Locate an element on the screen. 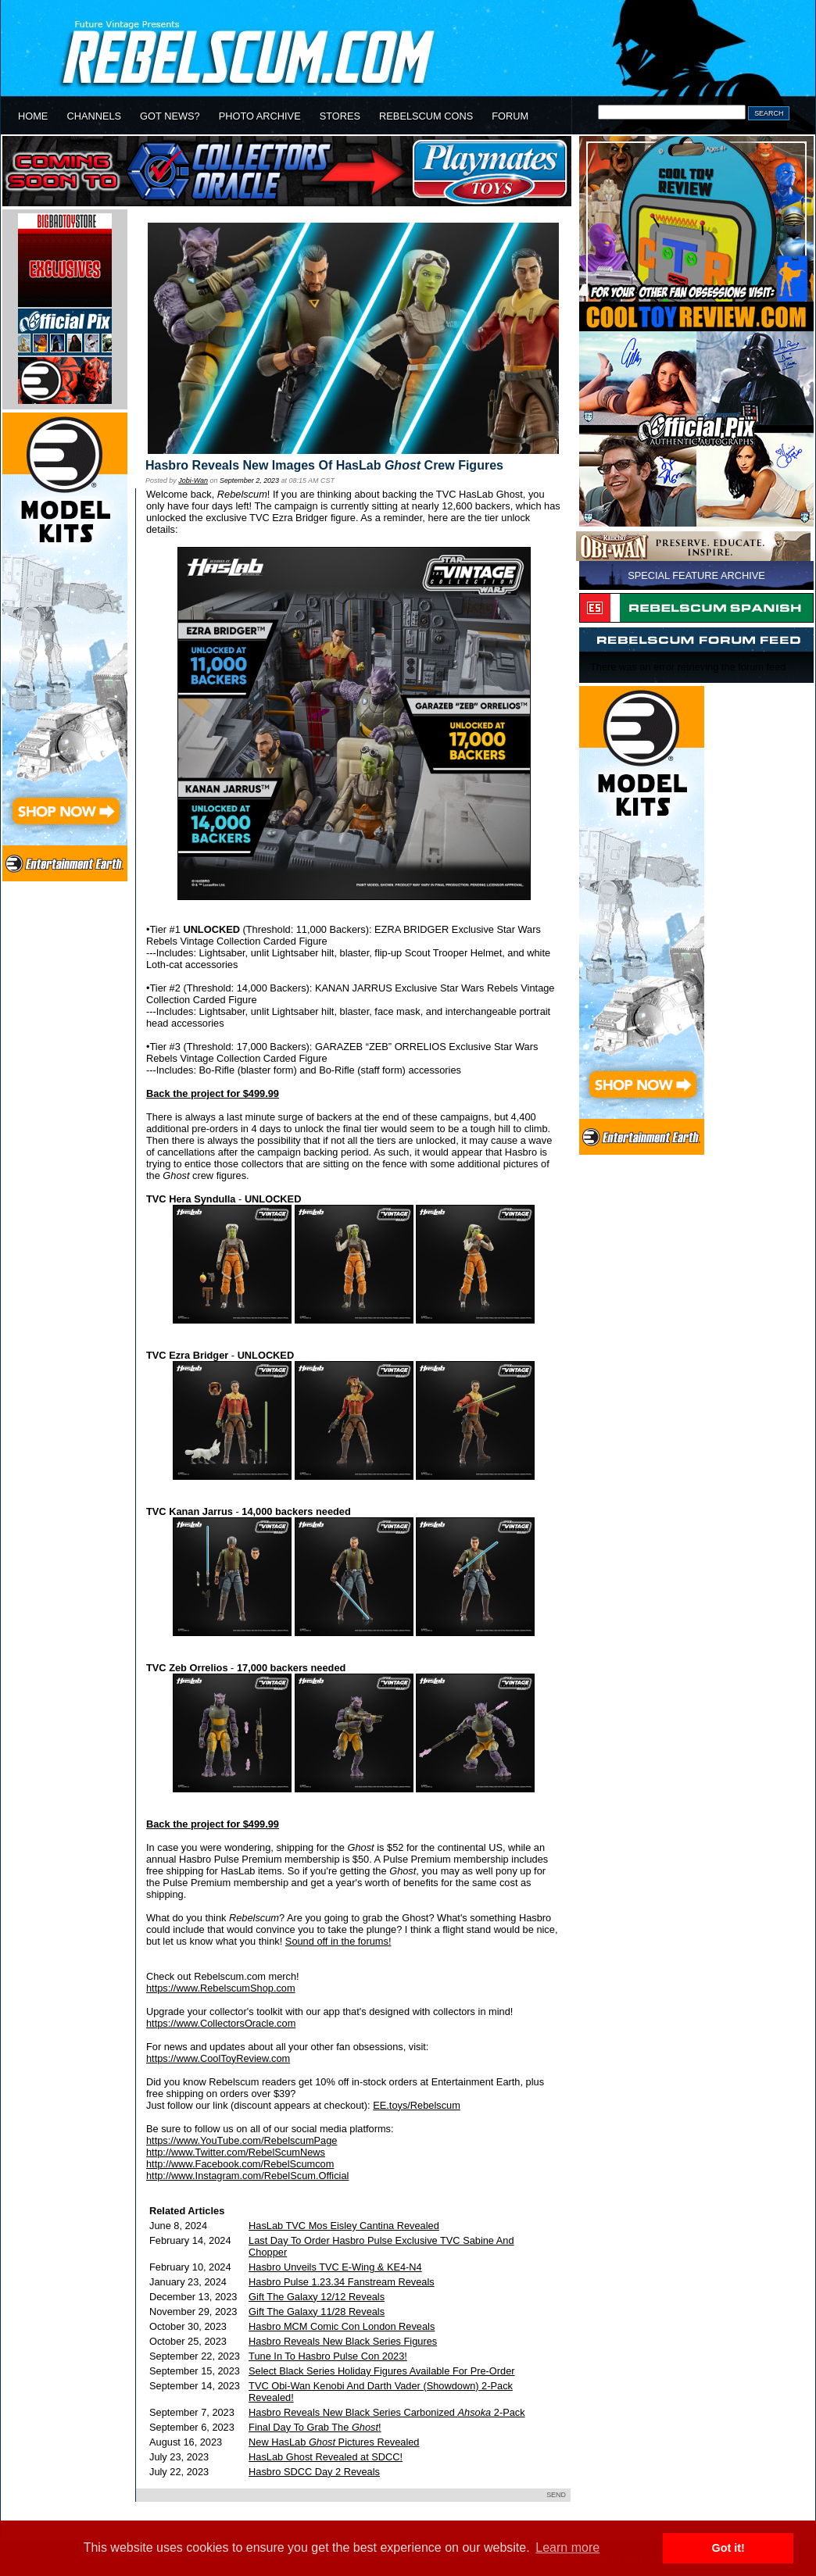  Hasbro Reveals New Black Series Figures is located at coordinates (343, 2341).